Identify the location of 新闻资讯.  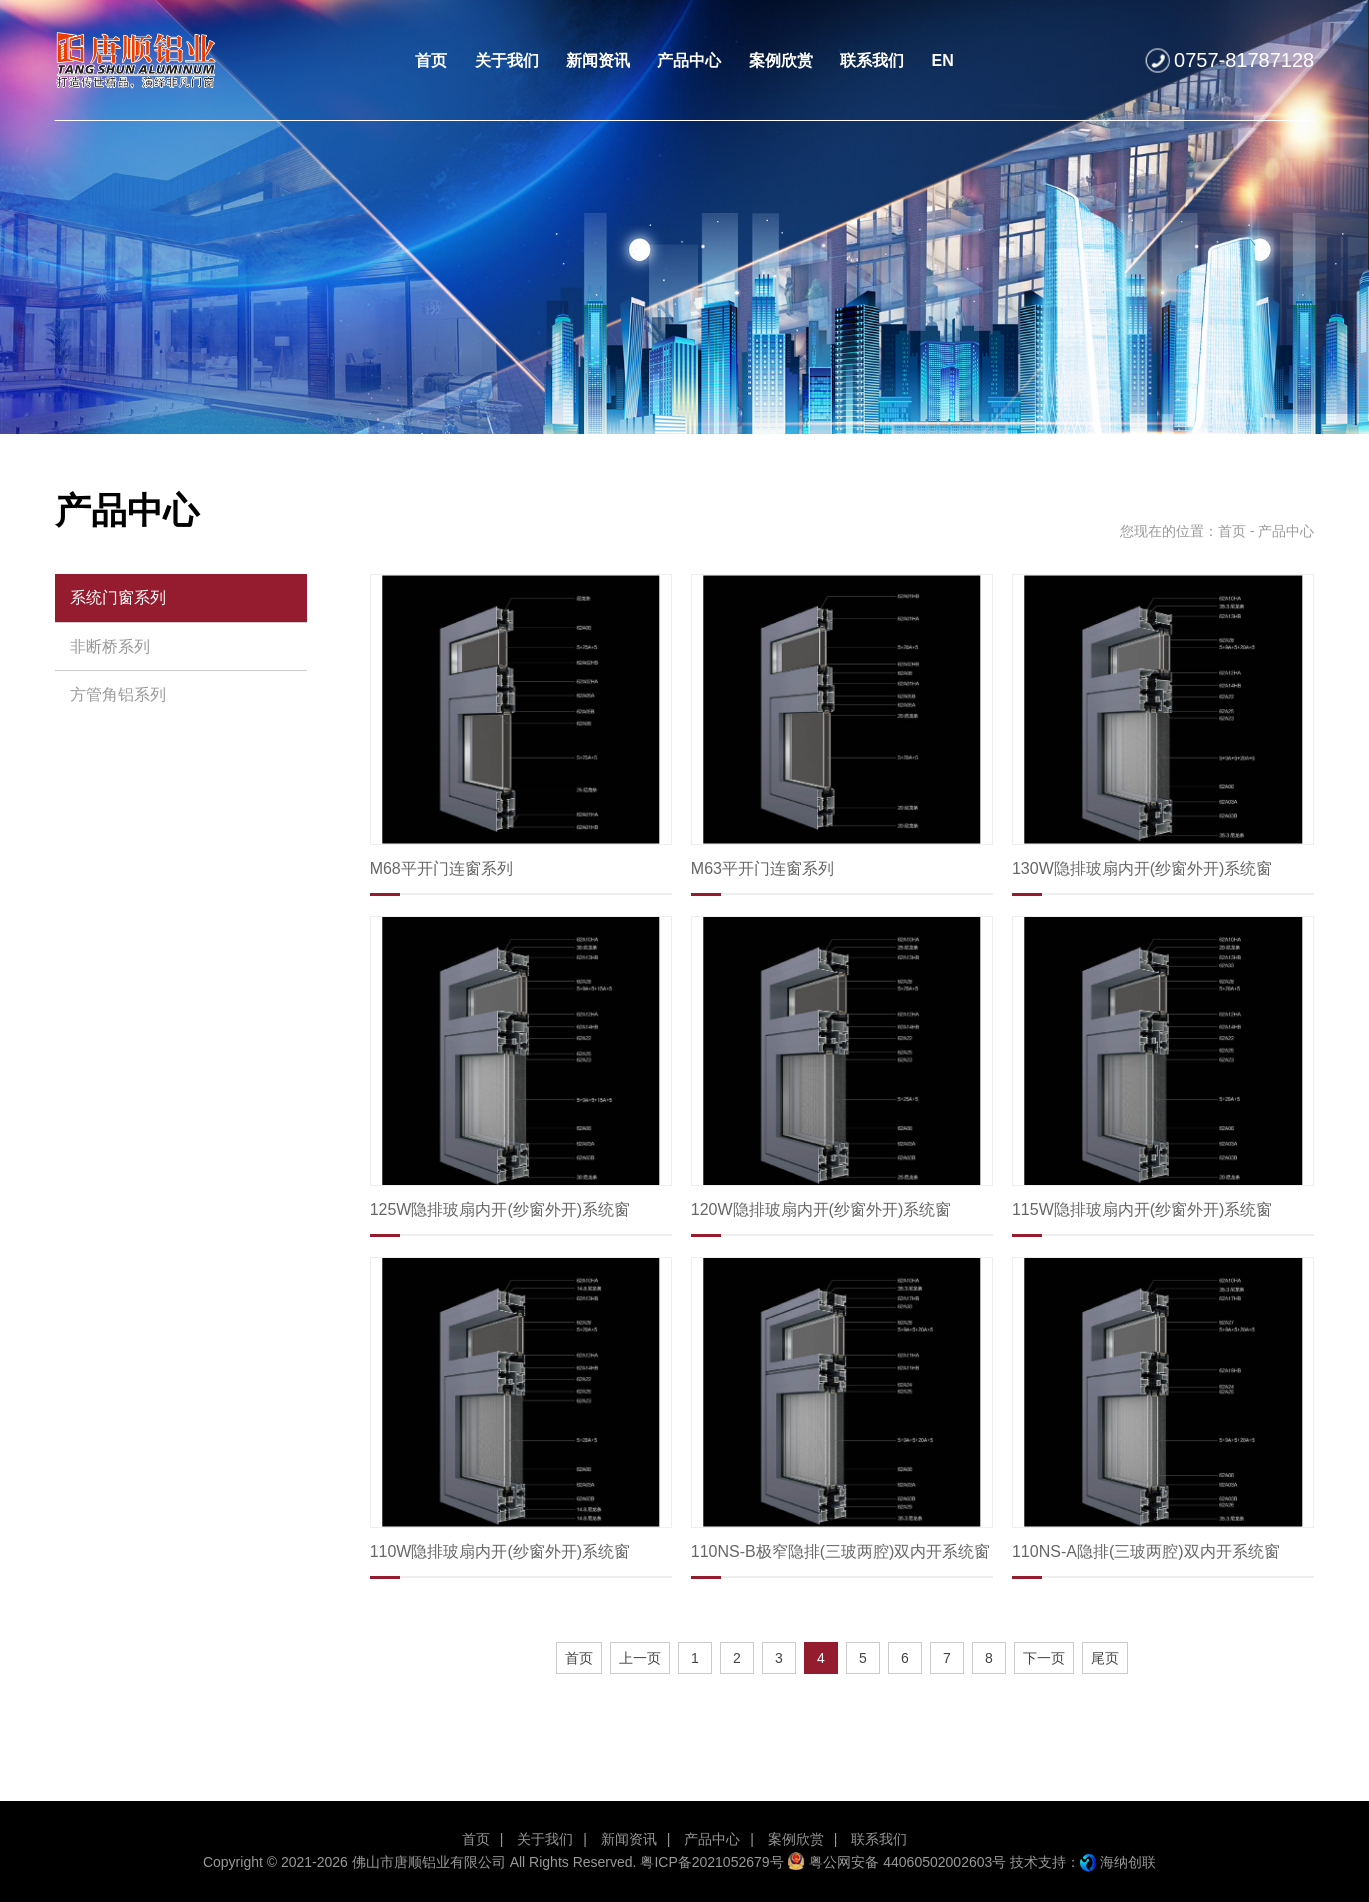
(629, 1839).